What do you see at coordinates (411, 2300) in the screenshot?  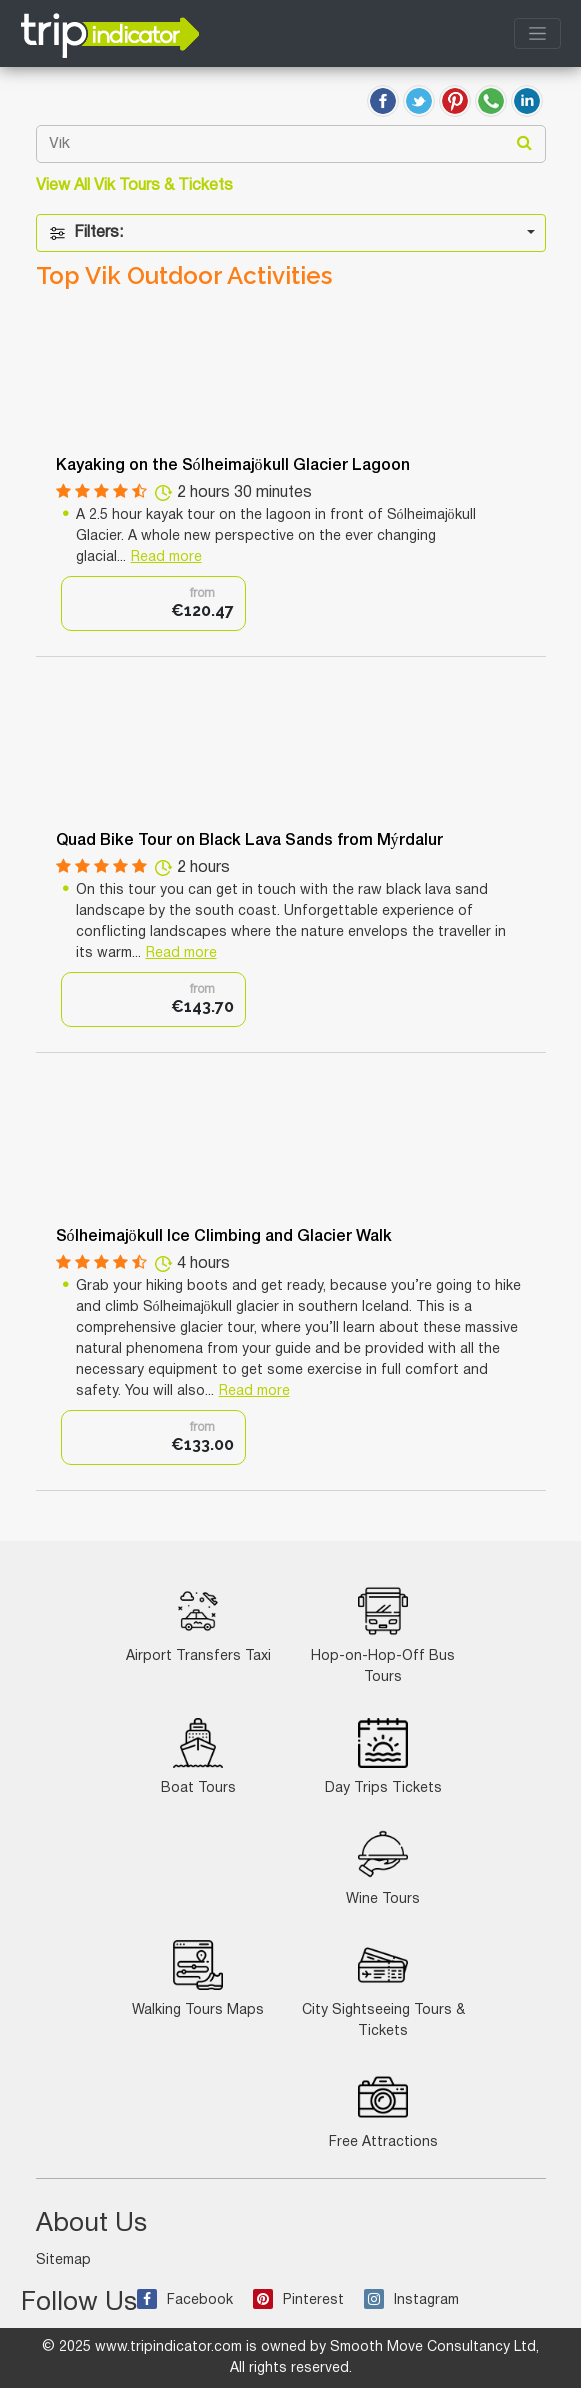 I see `Instagram` at bounding box center [411, 2300].